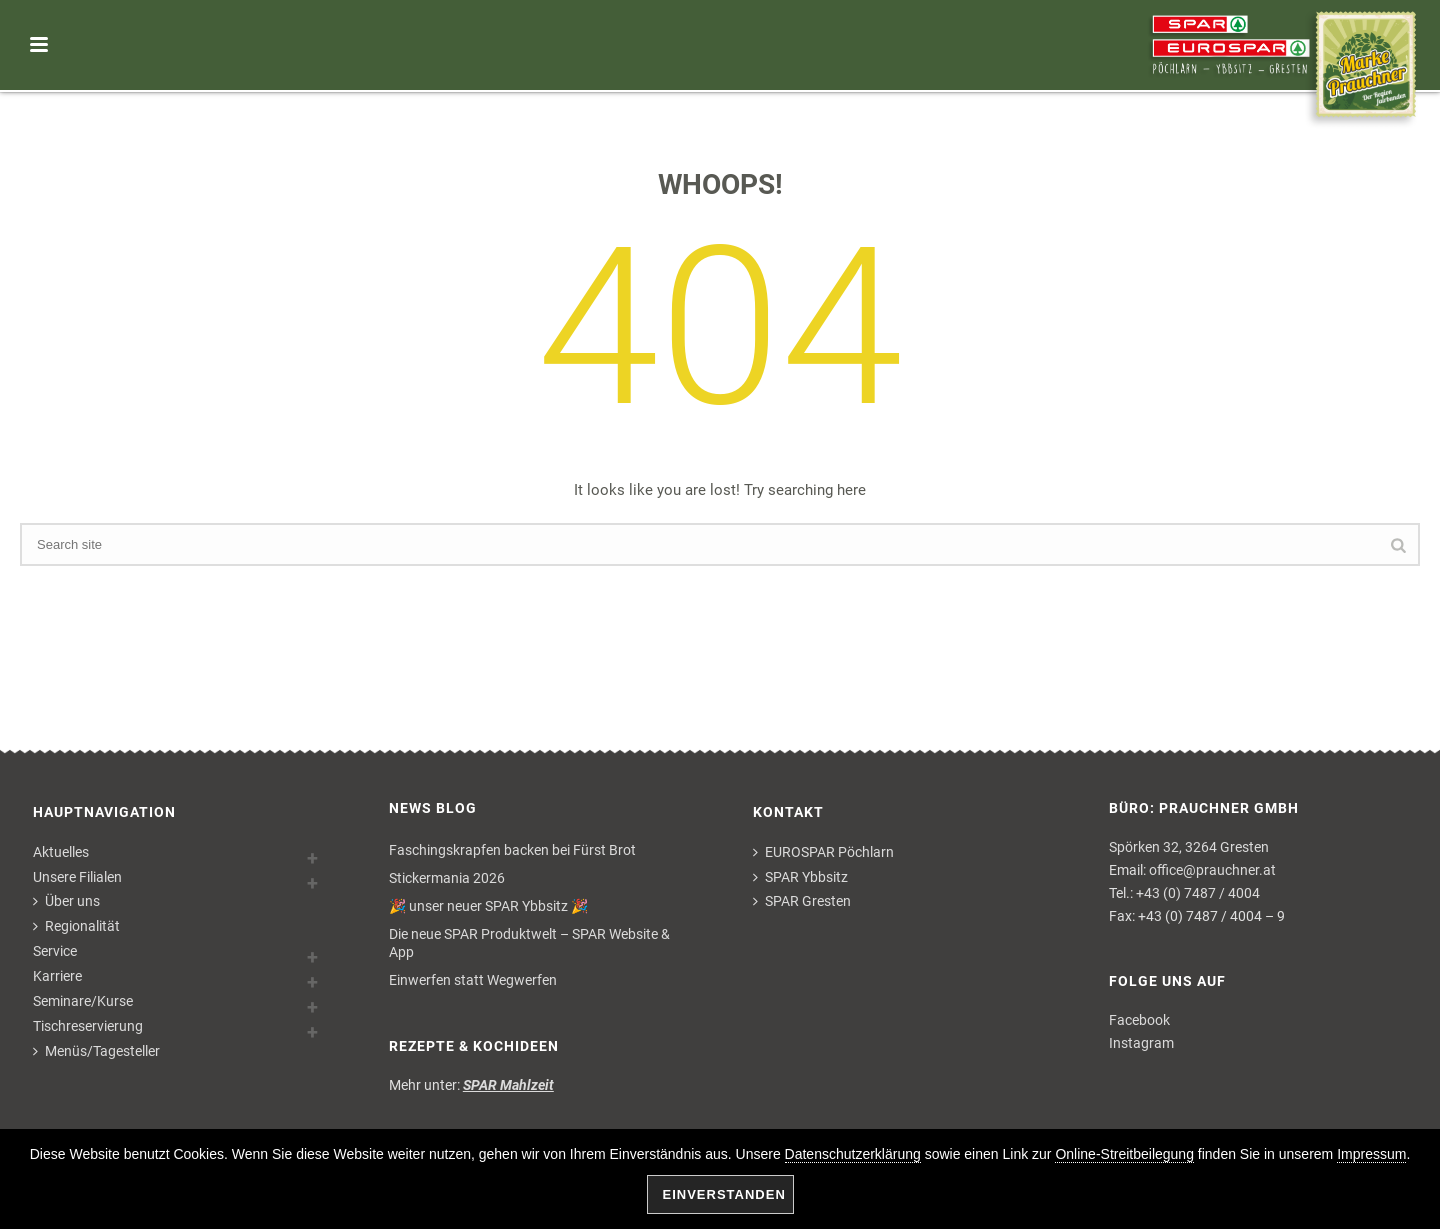 The image size is (1440, 1229). Describe the element at coordinates (61, 852) in the screenshot. I see `Aktuelles` at that location.